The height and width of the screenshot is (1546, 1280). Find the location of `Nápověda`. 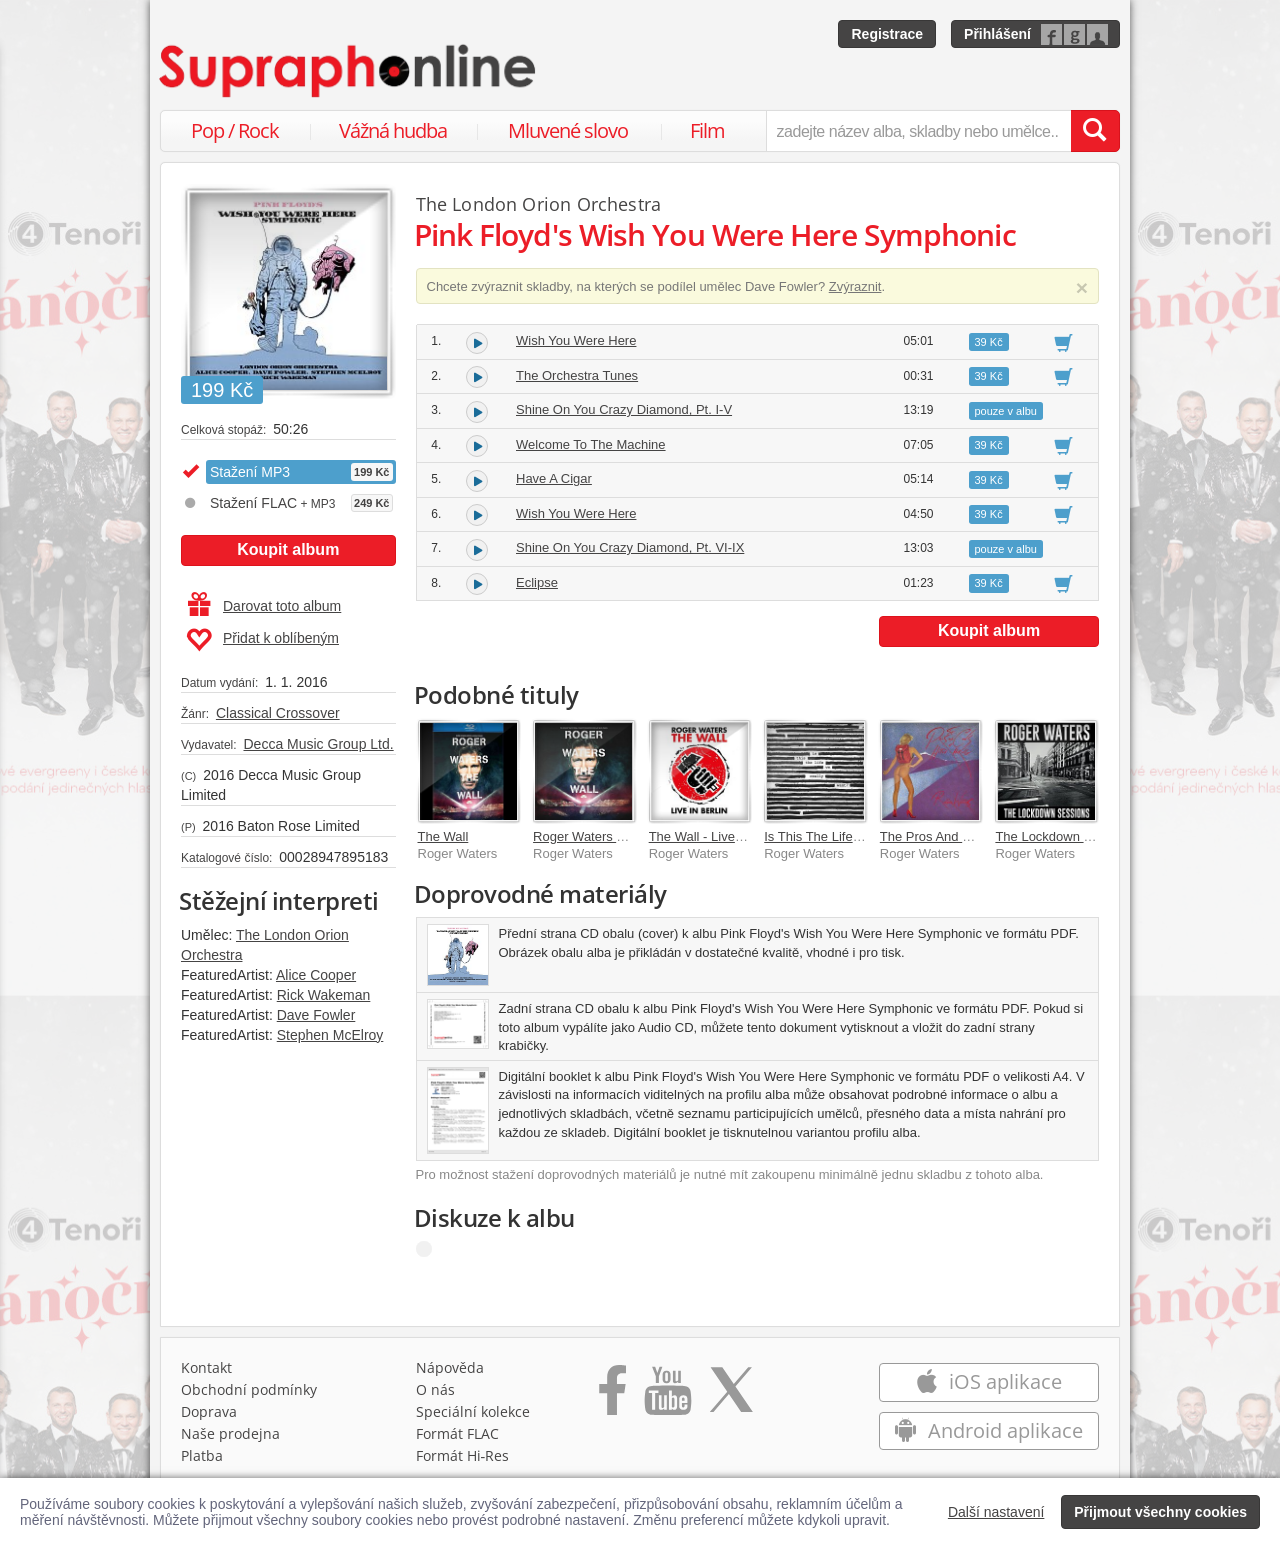

Nápověda is located at coordinates (450, 1367).